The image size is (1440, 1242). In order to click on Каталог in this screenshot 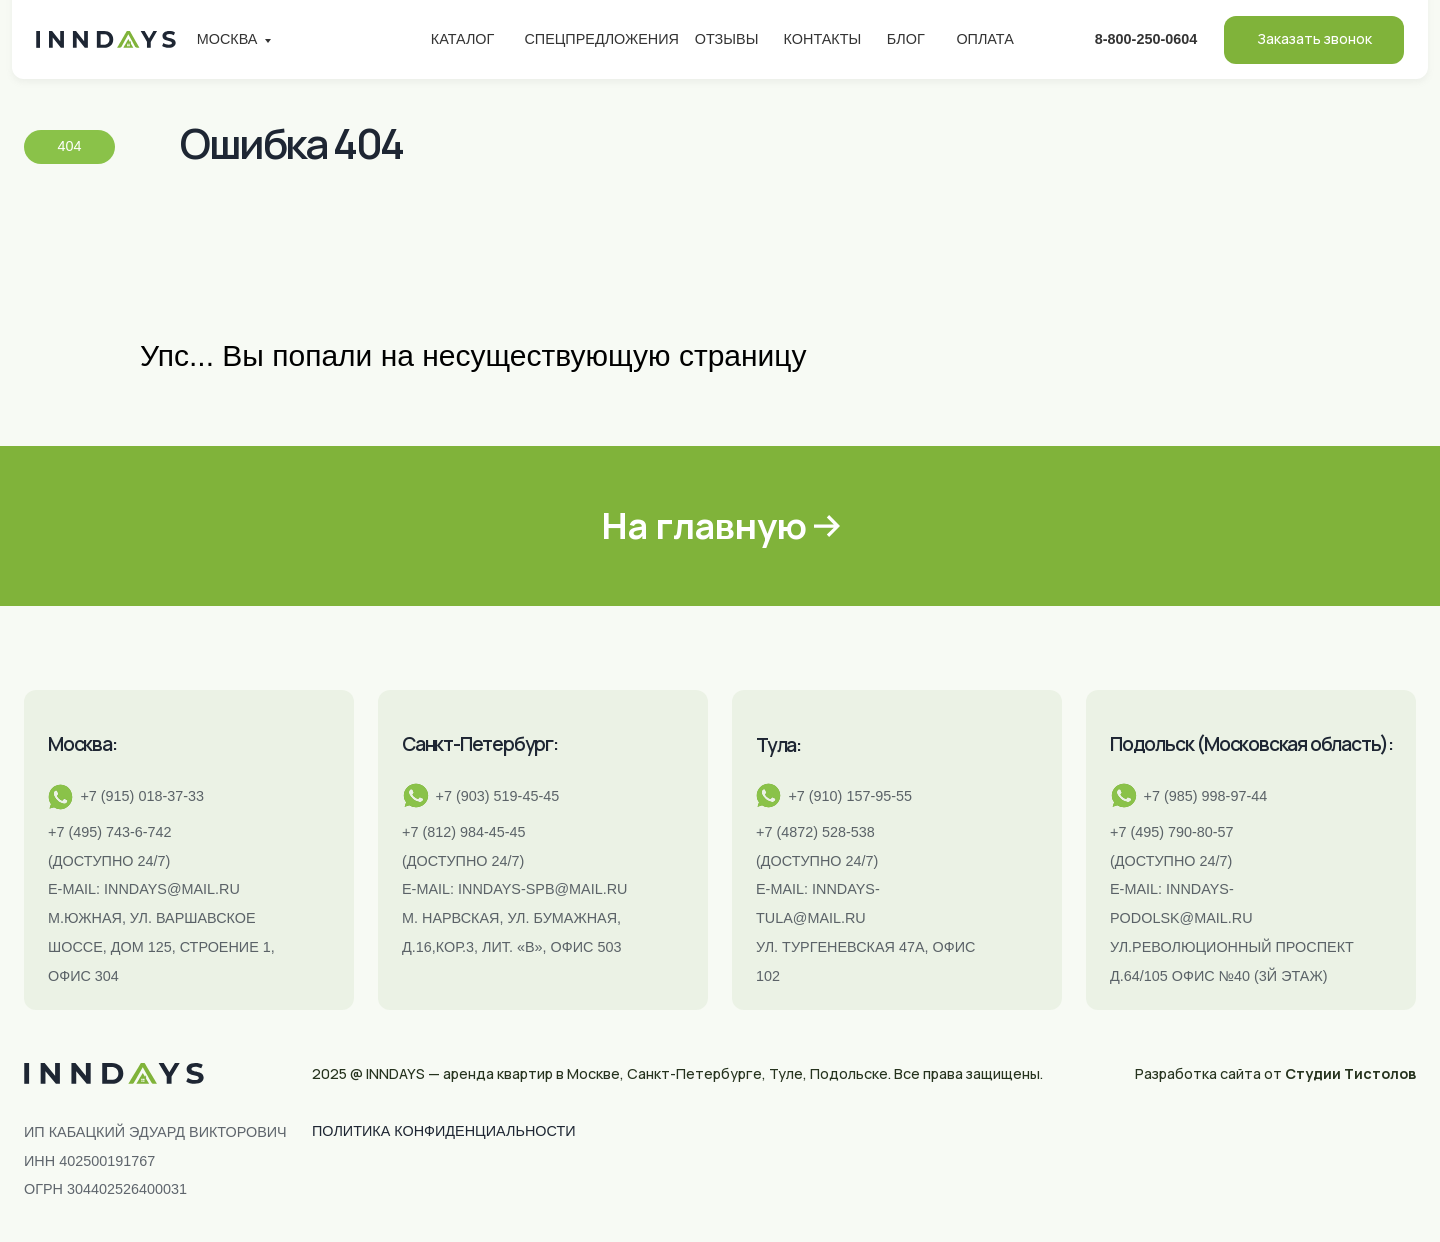, I will do `click(463, 39)`.